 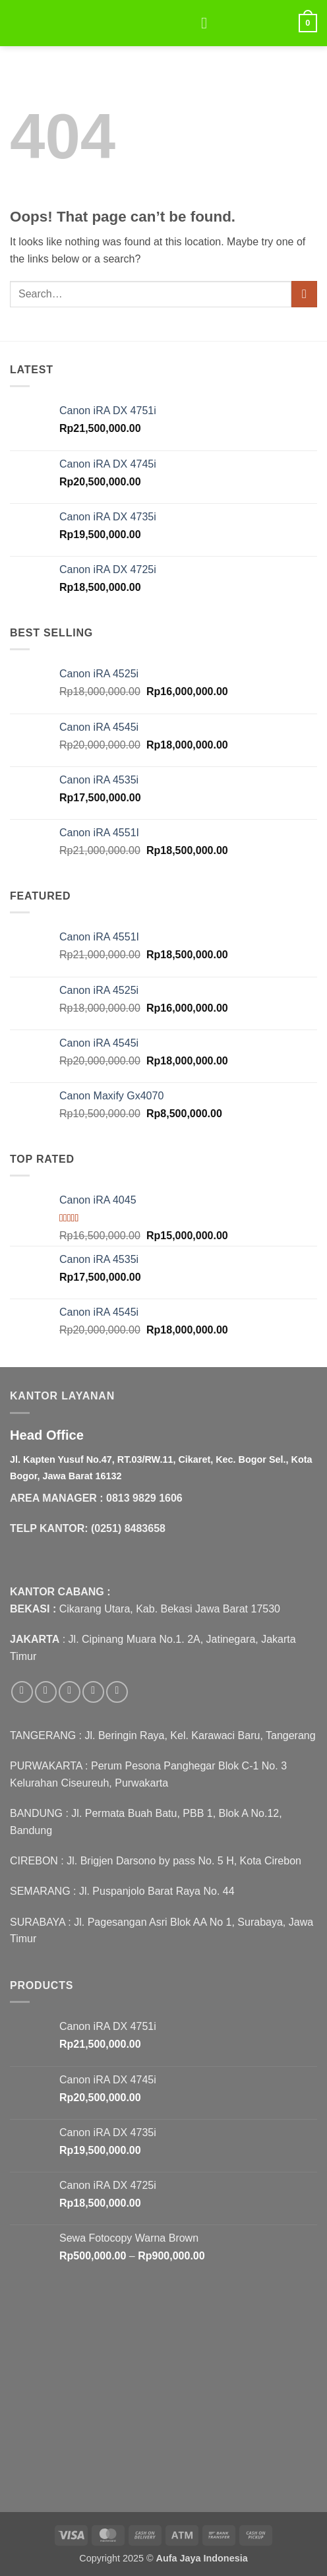 I want to click on [Follow on Twitter], so click(x=69, y=1692).